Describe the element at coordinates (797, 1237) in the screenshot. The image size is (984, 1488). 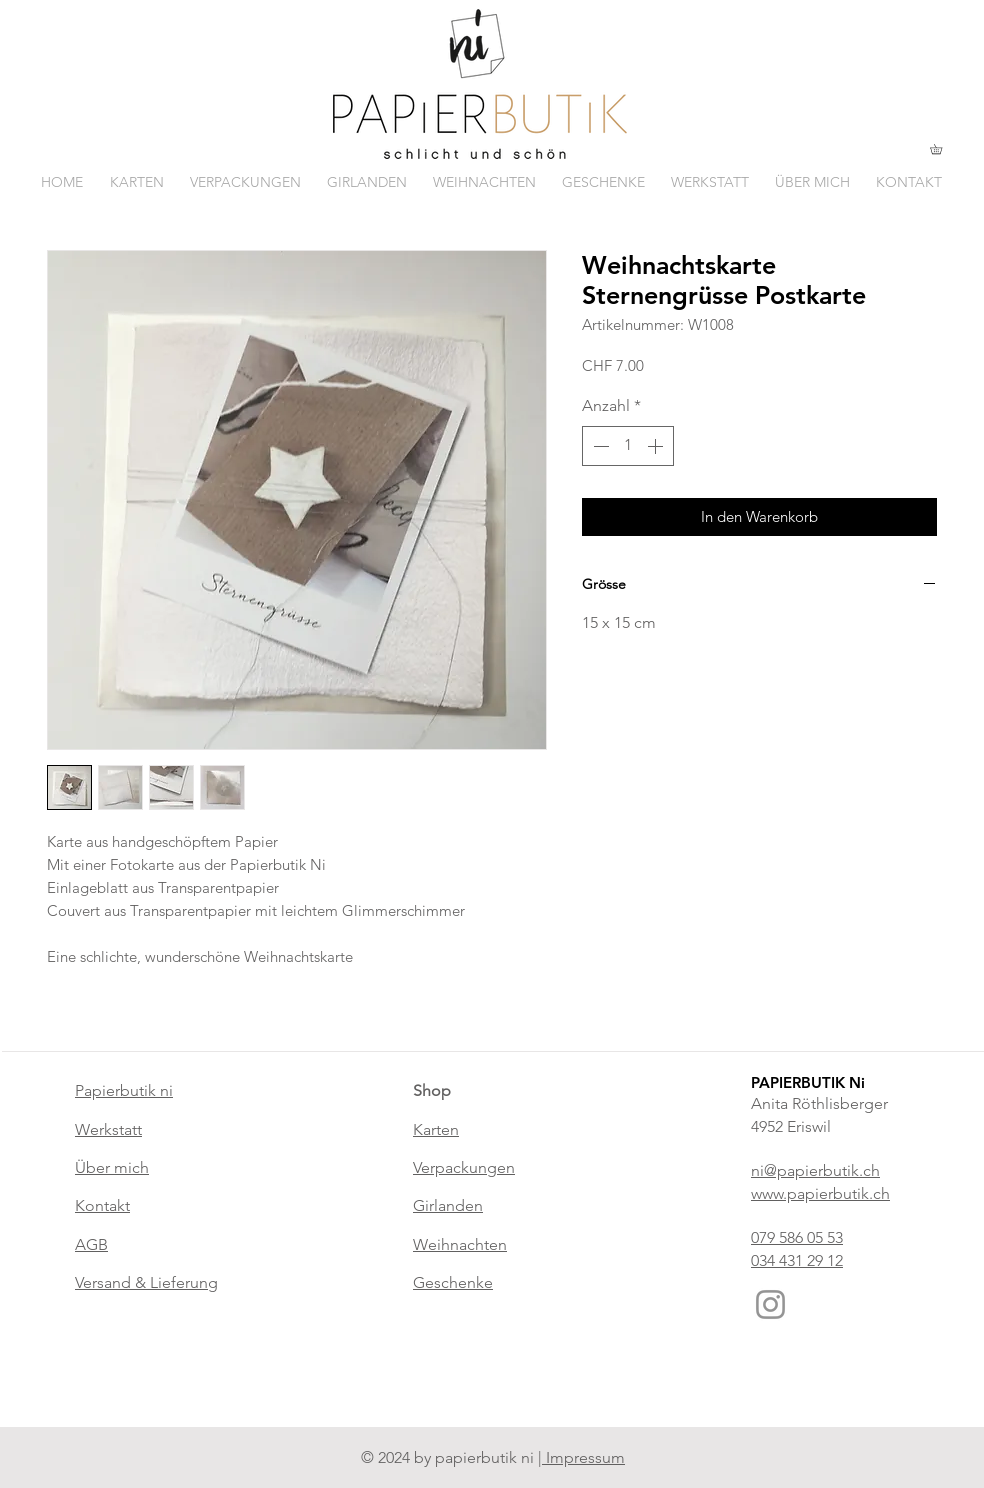
I see `079 586 05 53` at that location.